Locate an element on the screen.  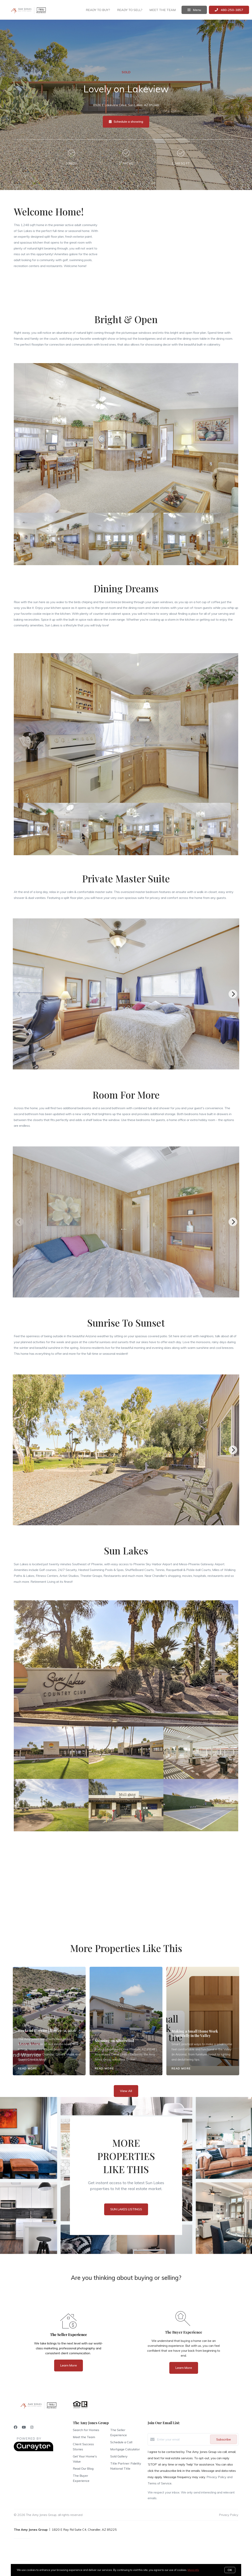
[Stunning on Silverwood] is located at coordinates (126, 2000).